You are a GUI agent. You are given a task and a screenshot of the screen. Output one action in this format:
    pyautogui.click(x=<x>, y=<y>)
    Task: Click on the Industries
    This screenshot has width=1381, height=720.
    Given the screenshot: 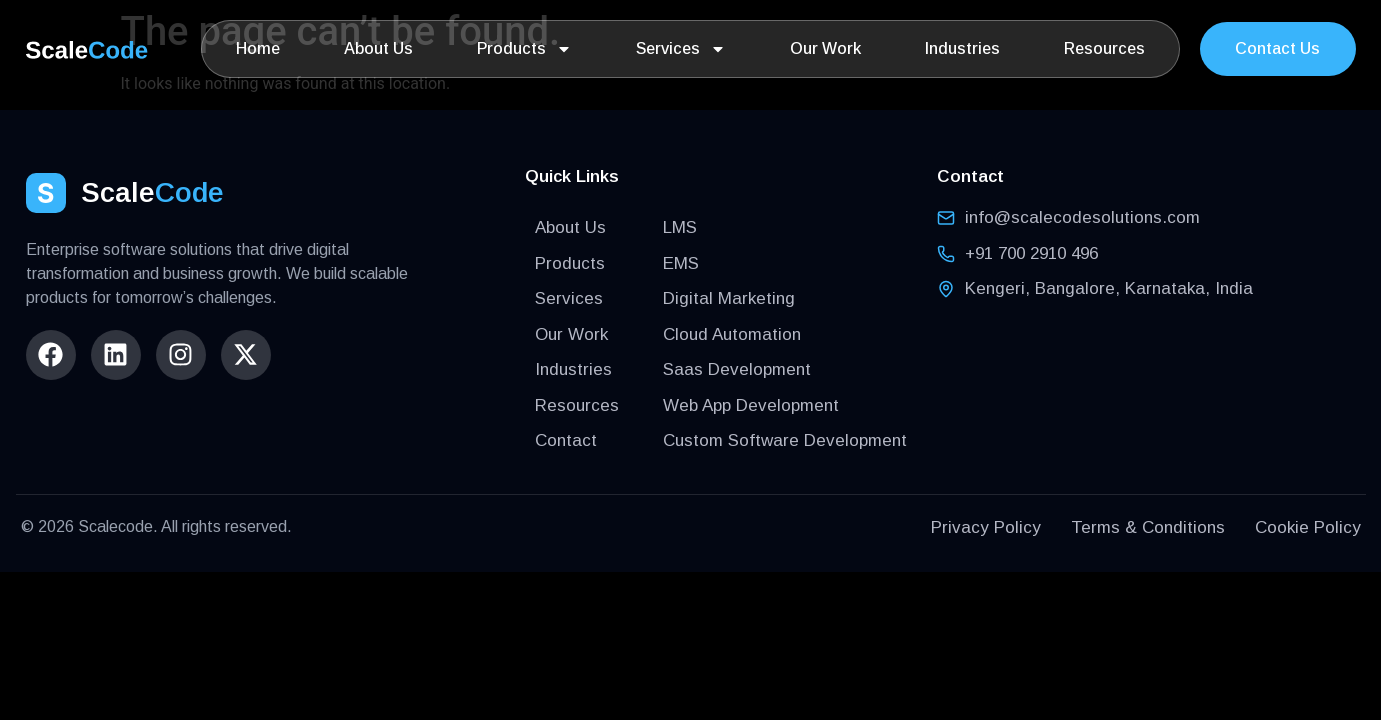 What is the action you would take?
    pyautogui.click(x=962, y=48)
    